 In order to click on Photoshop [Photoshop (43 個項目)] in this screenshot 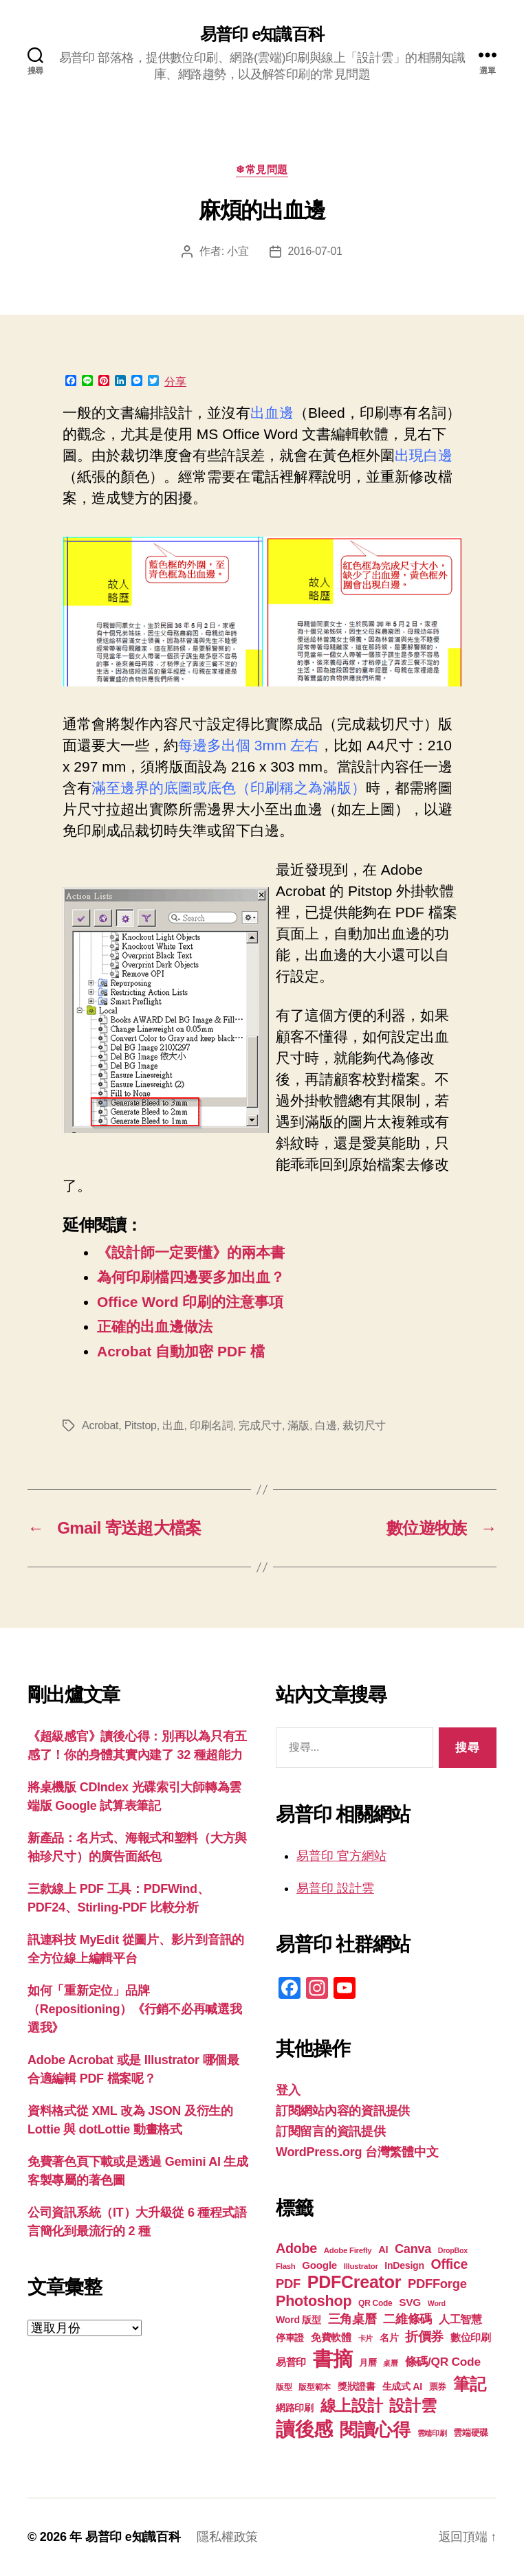, I will do `click(313, 2300)`.